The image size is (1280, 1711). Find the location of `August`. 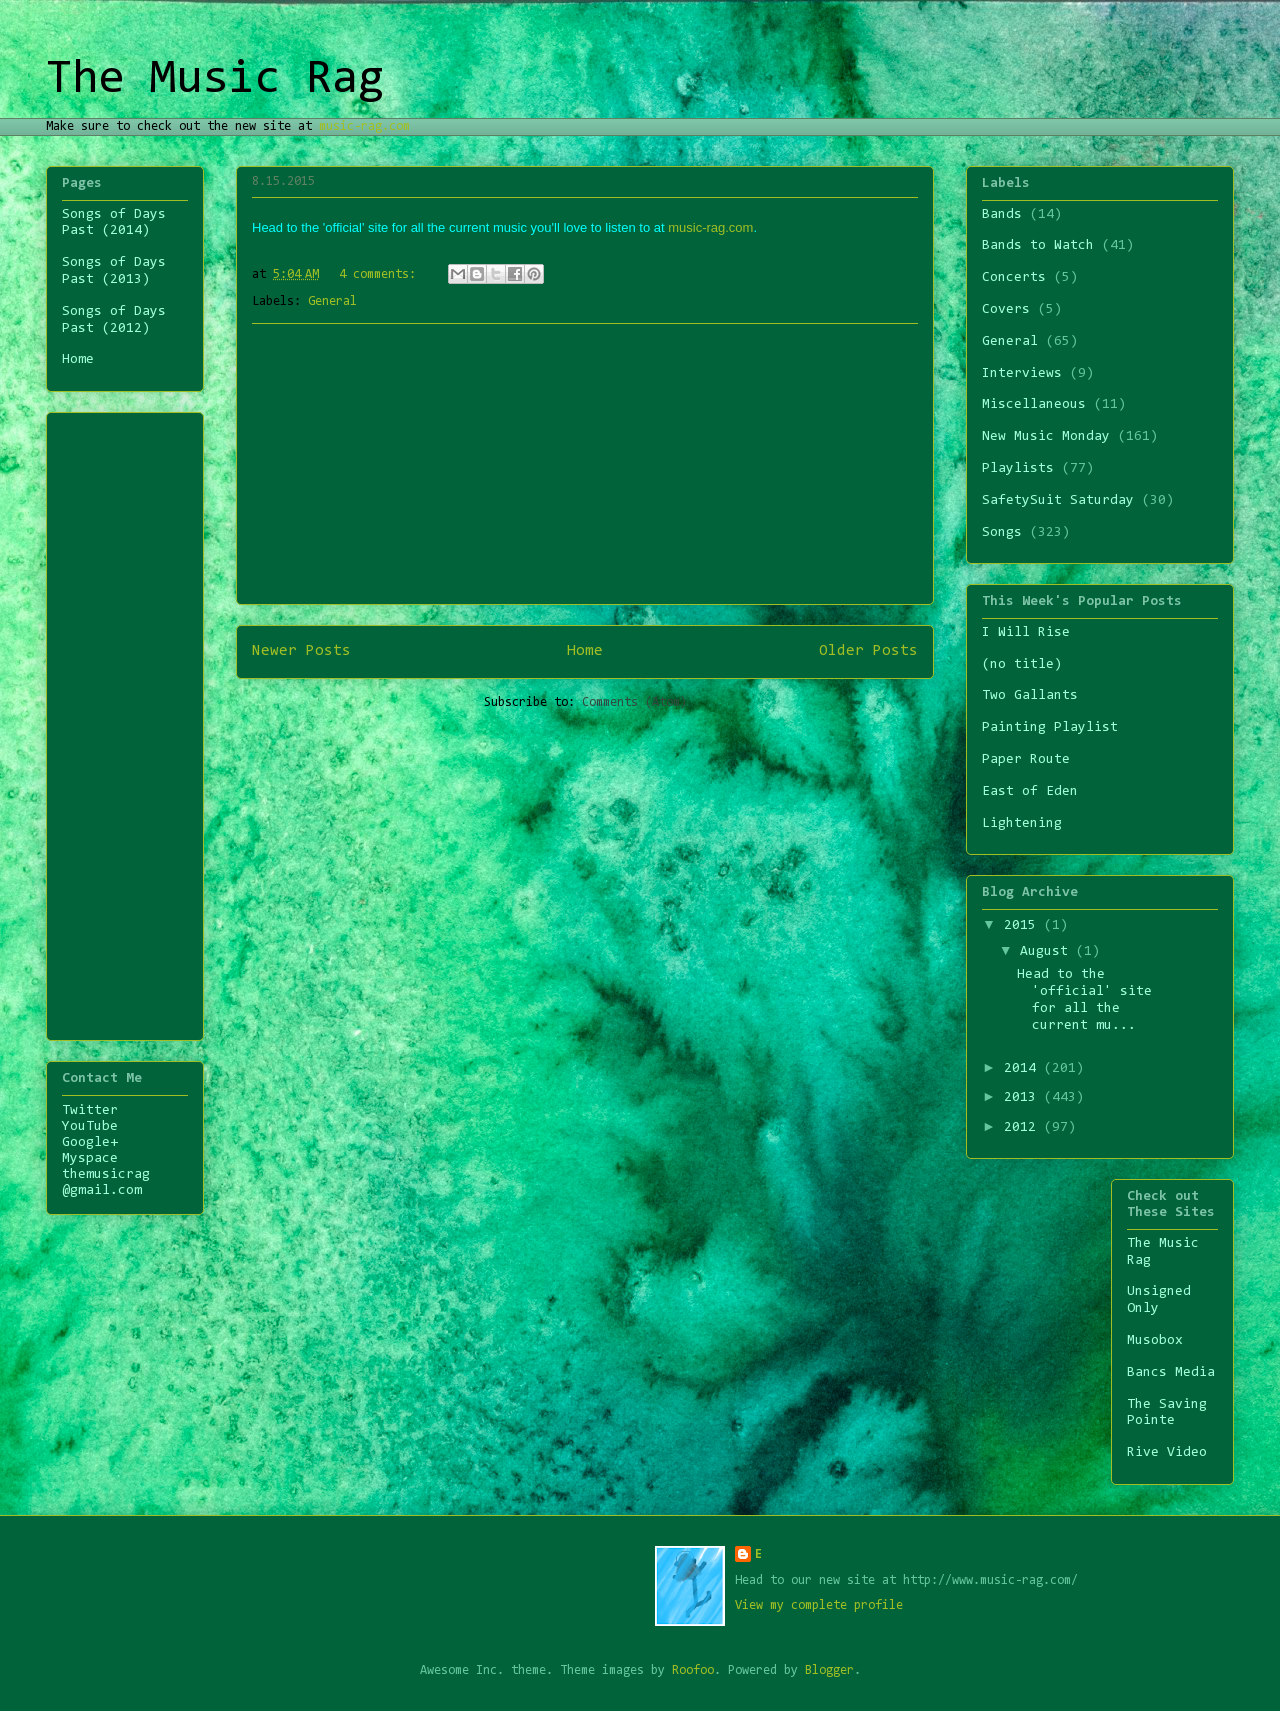

August is located at coordinates (1048, 952).